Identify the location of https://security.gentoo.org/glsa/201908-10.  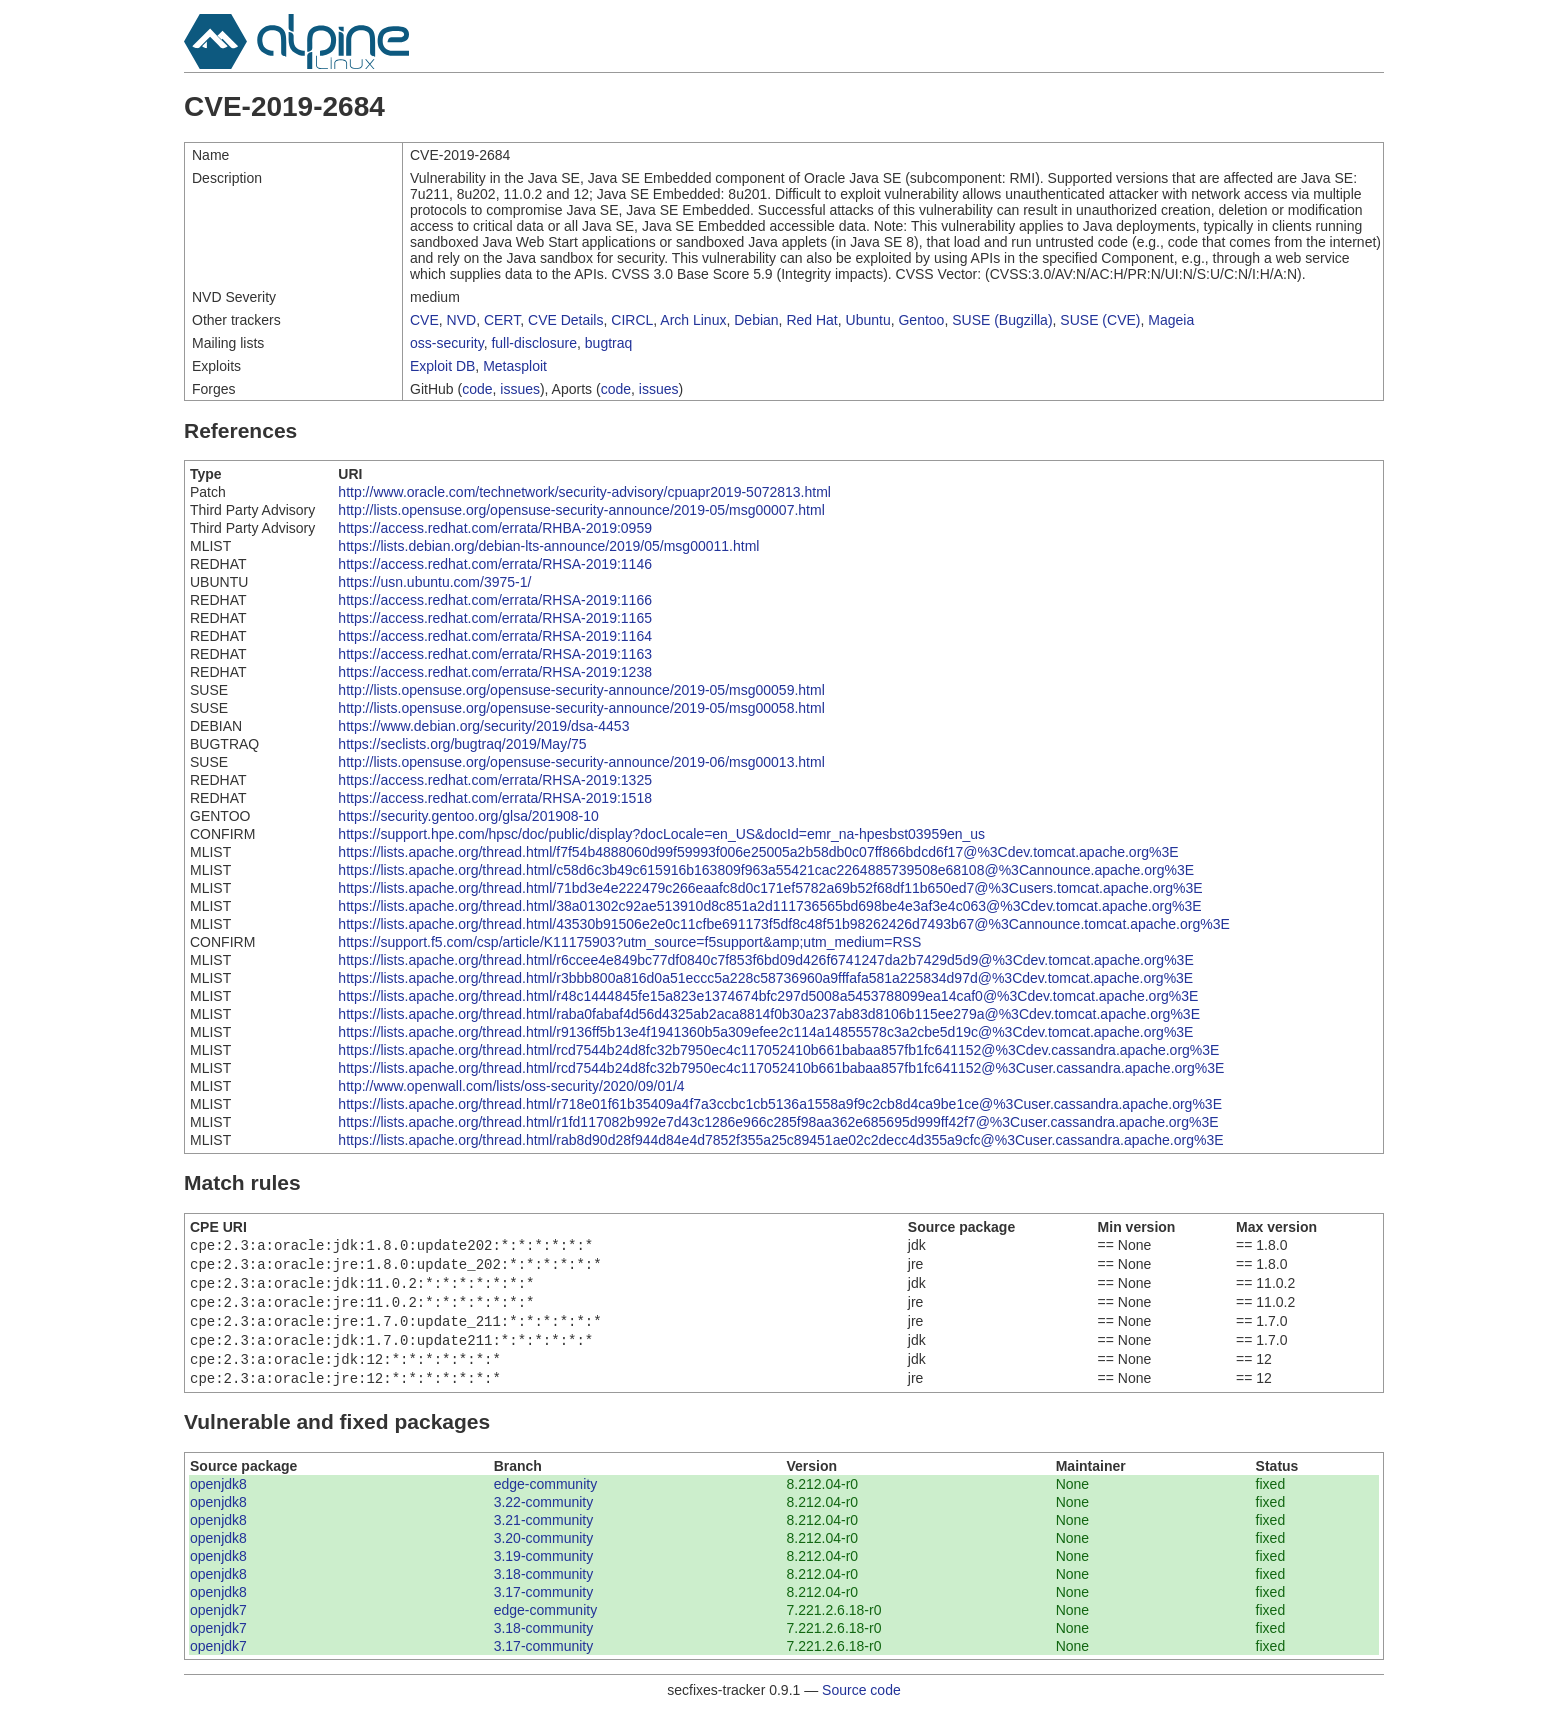
(468, 816).